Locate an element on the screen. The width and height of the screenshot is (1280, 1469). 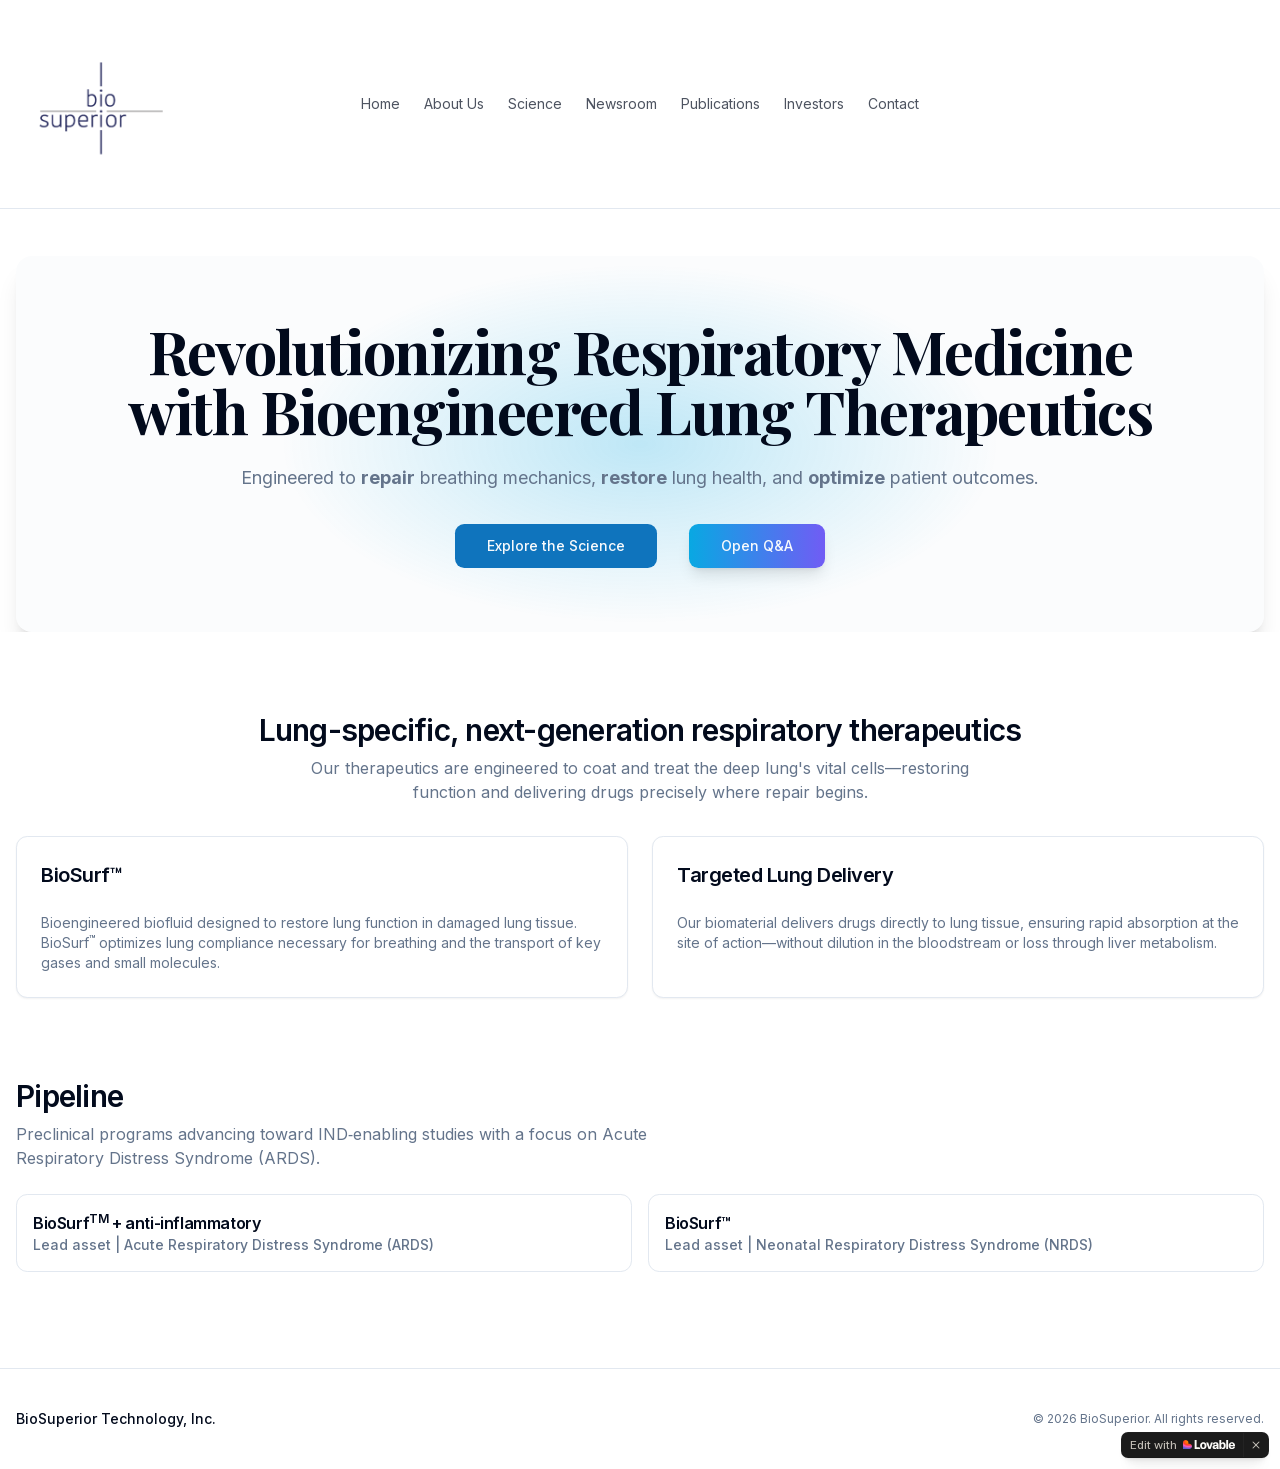
Contact is located at coordinates (893, 103).